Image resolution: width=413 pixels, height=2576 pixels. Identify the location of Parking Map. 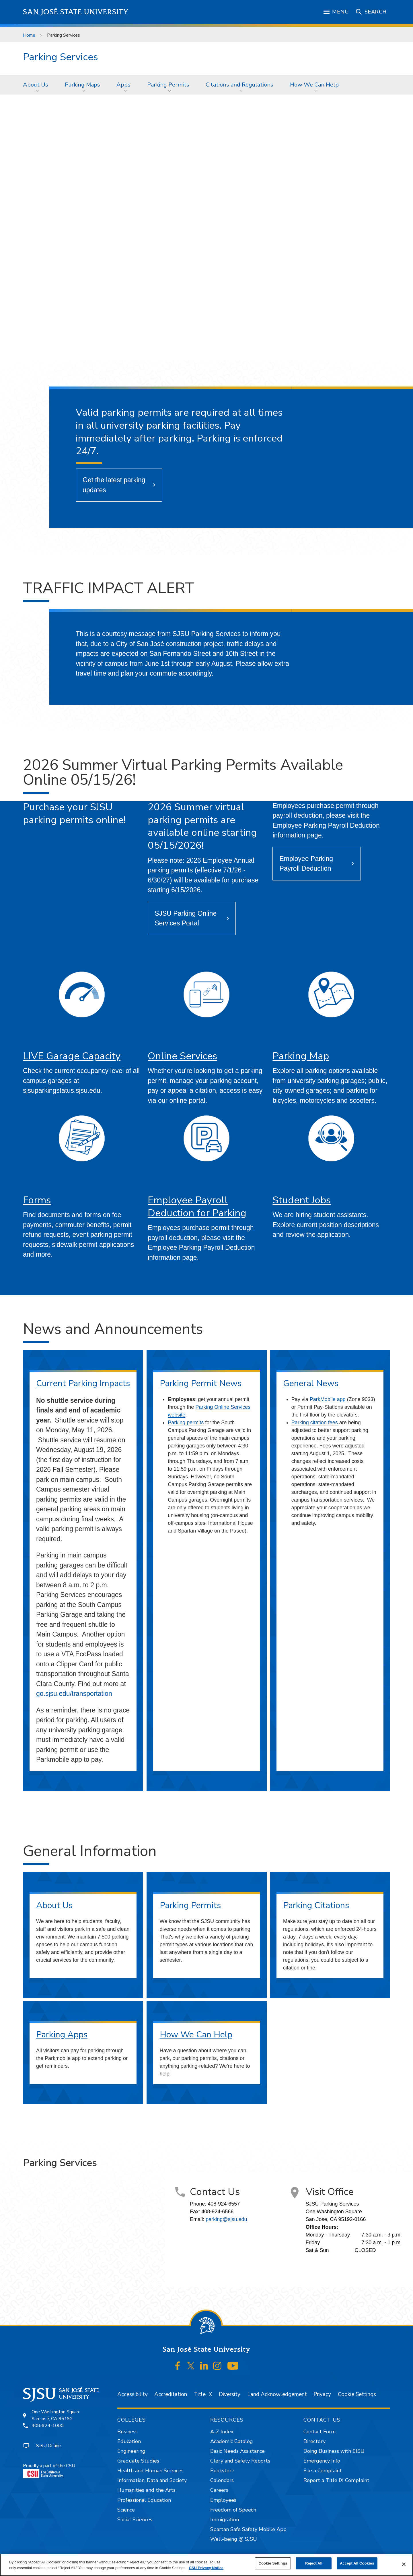
(300, 1056).